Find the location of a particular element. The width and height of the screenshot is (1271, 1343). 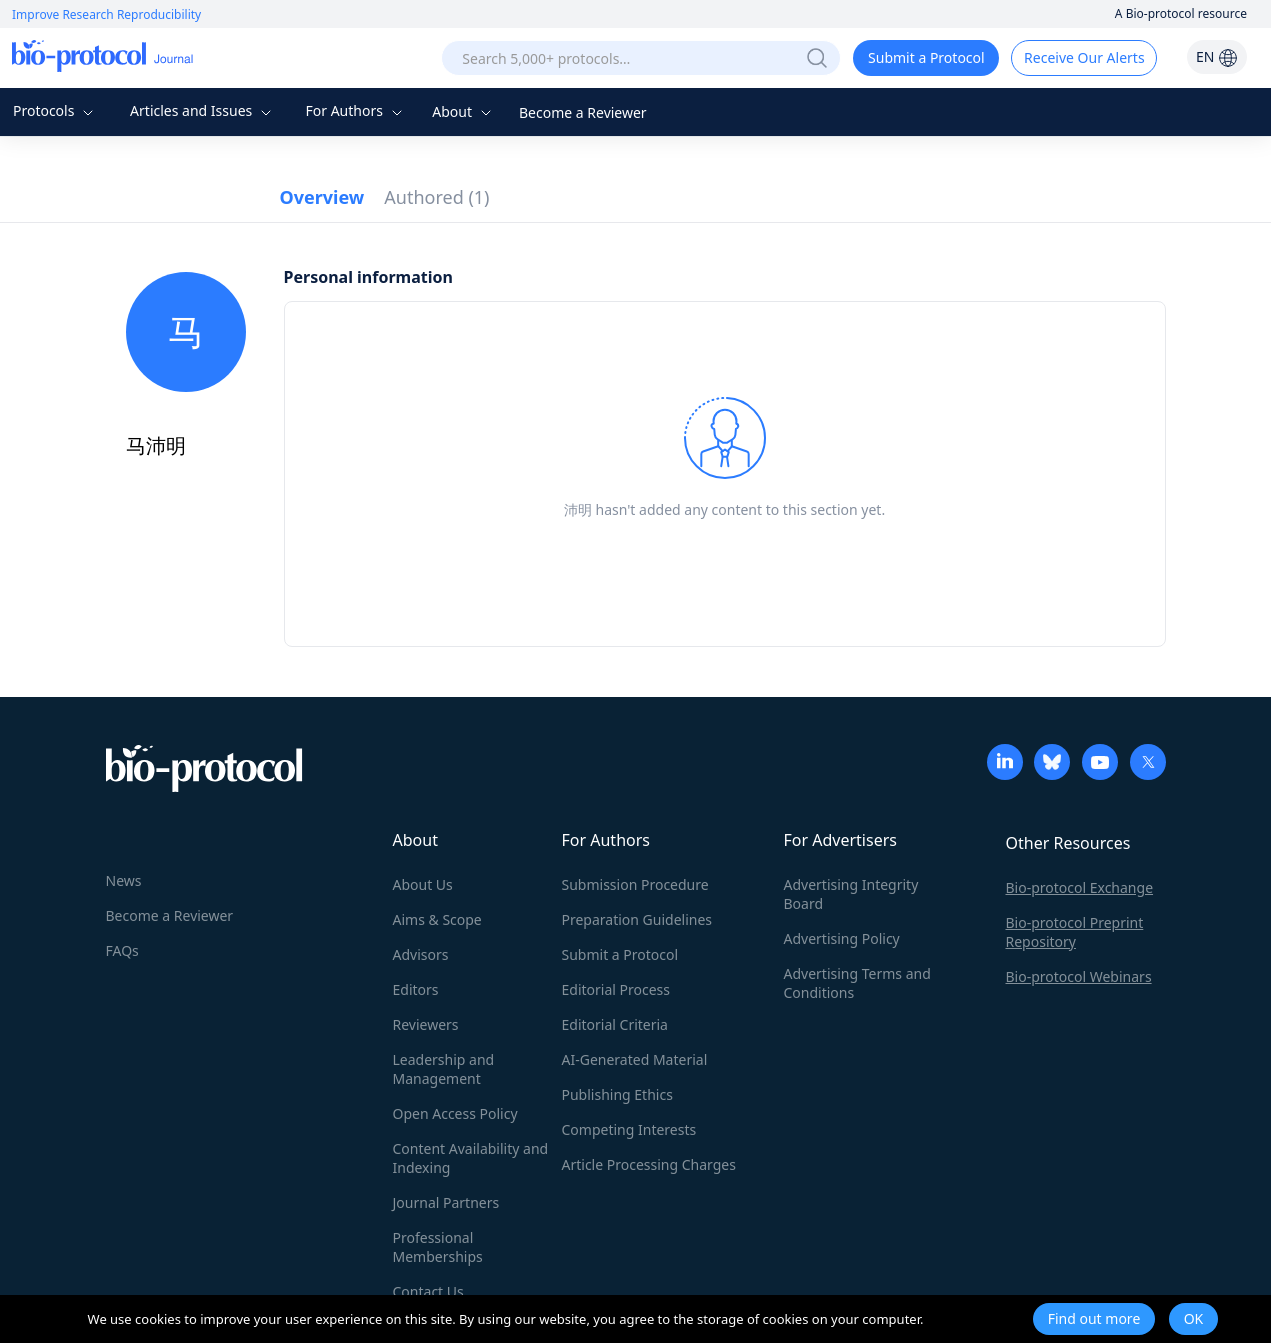

Advisors is located at coordinates (421, 954).